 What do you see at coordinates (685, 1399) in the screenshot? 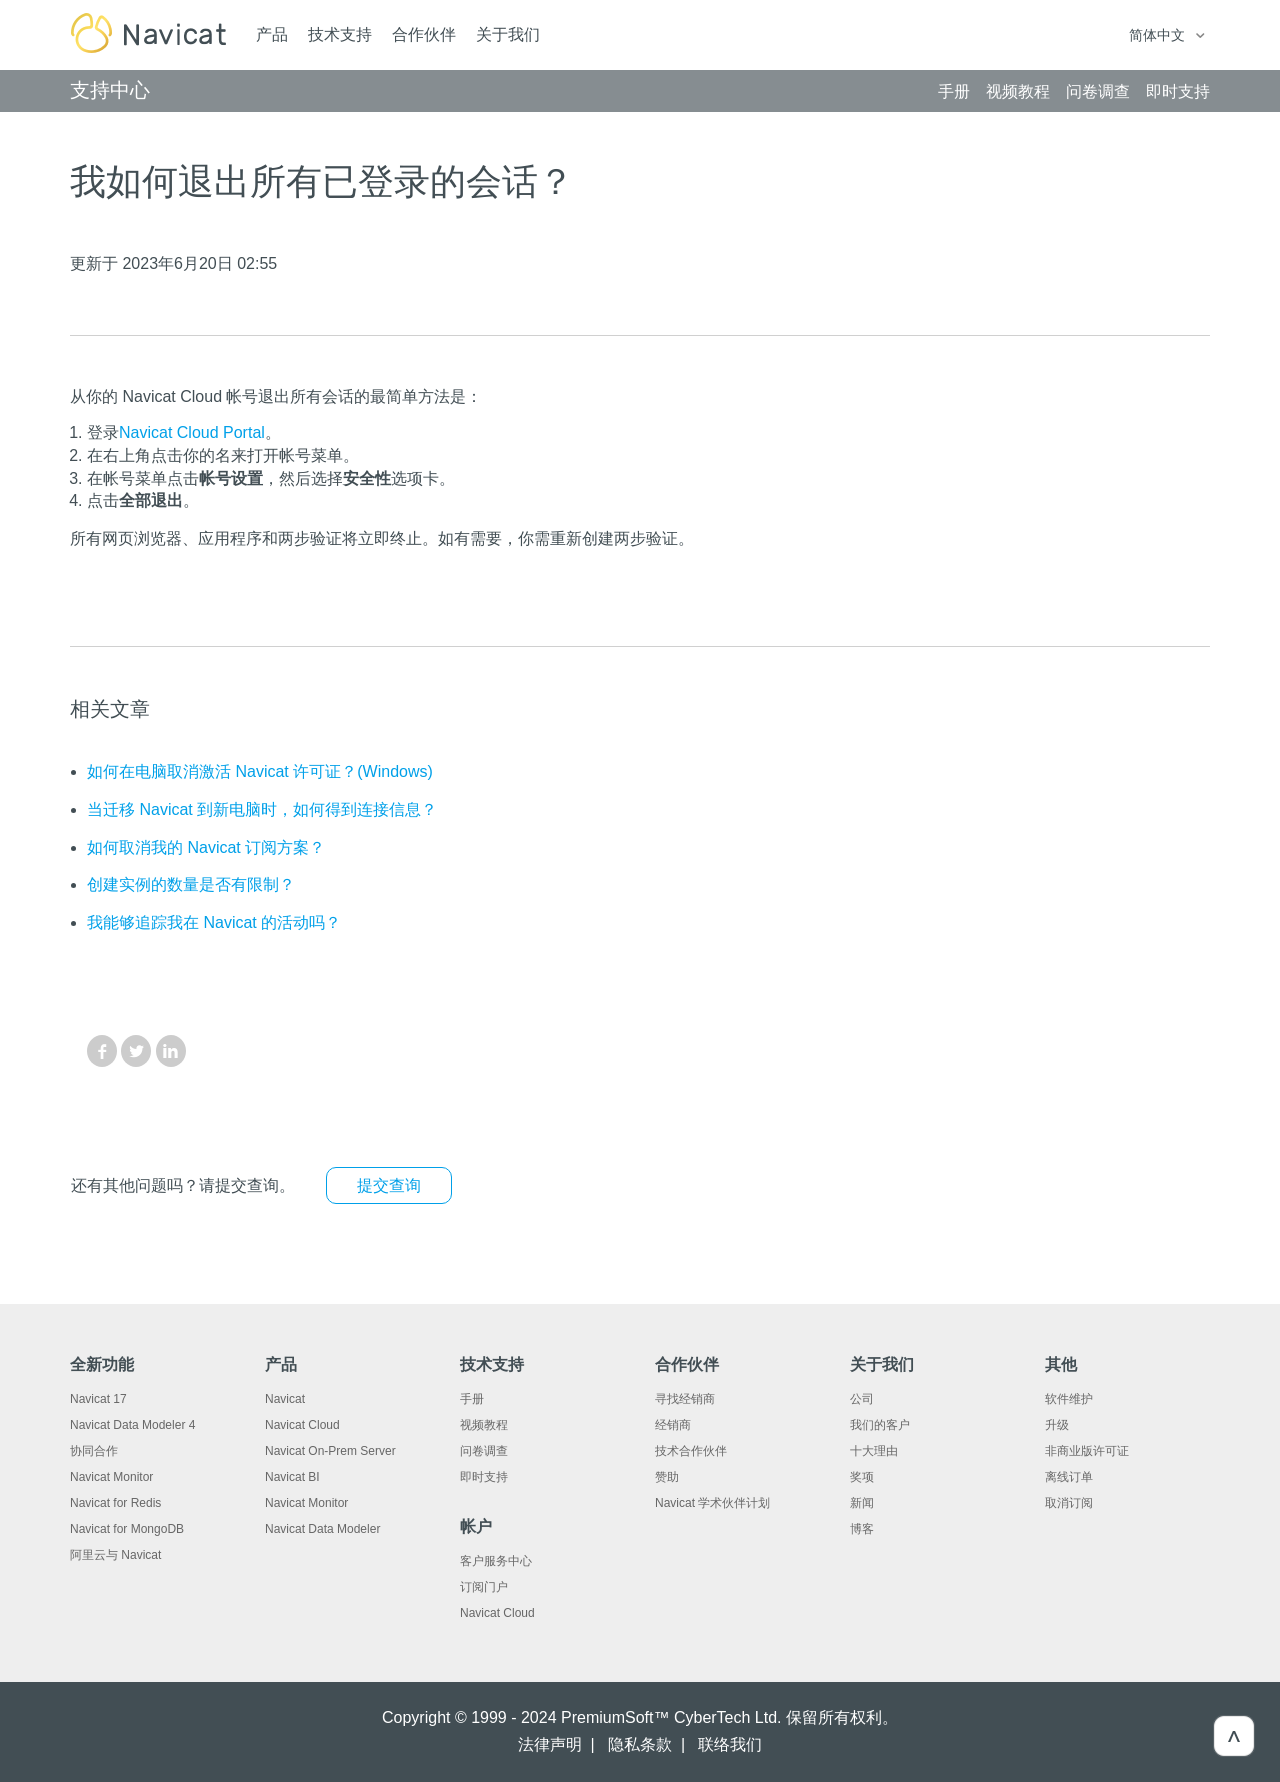
I see `寻找经销商` at bounding box center [685, 1399].